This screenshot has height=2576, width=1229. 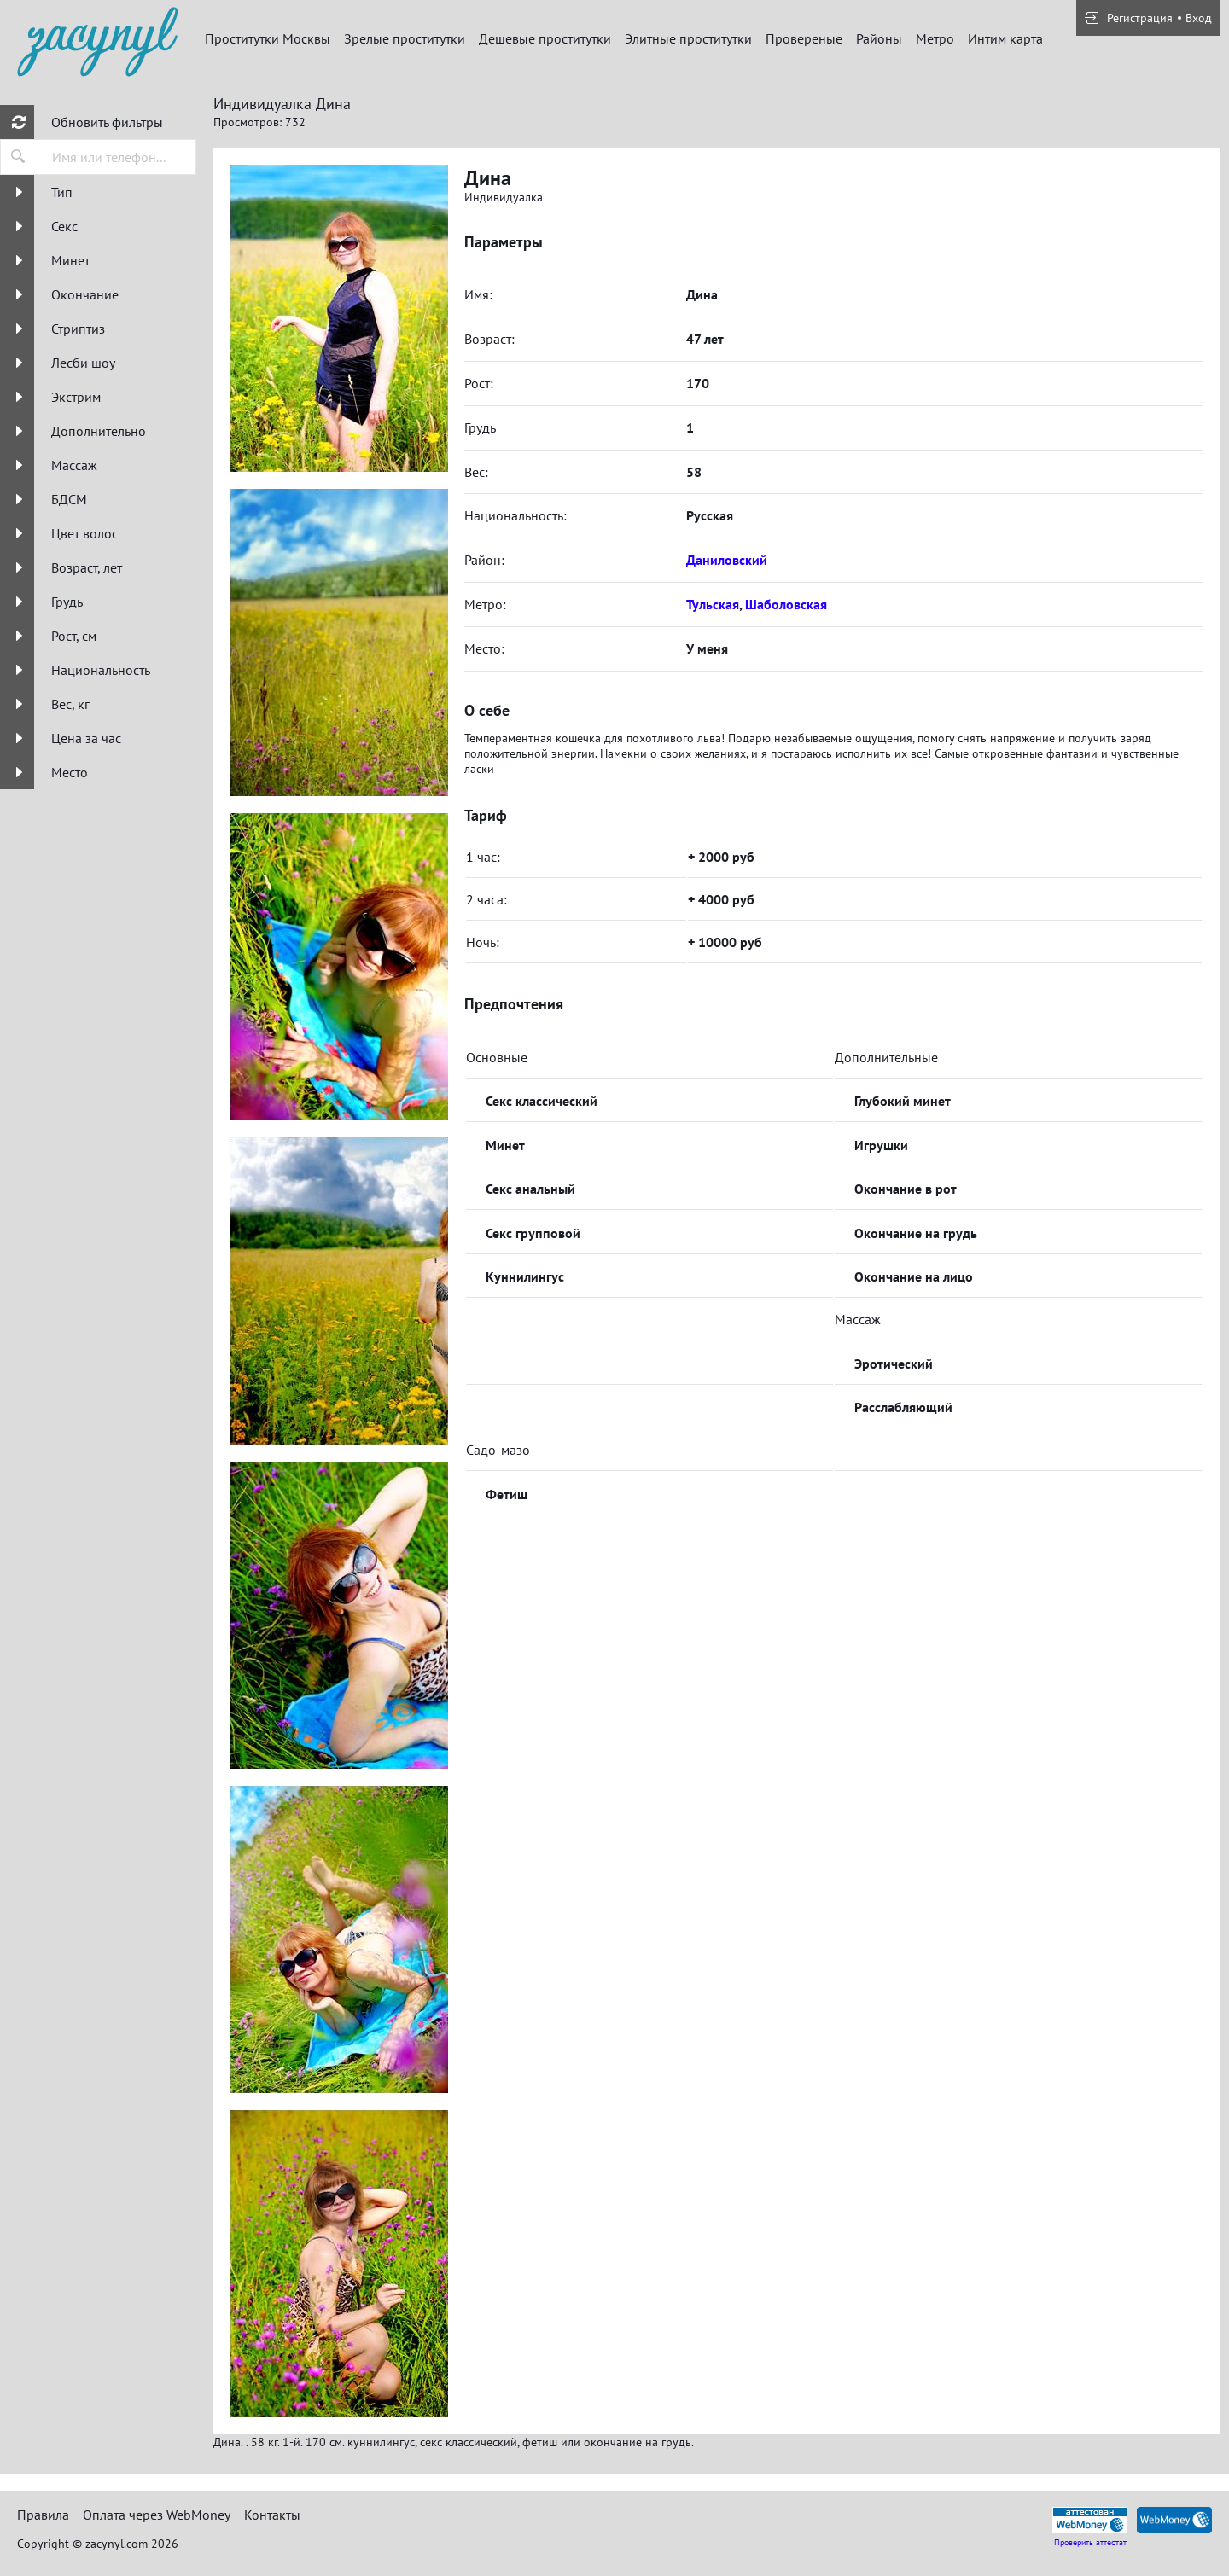 What do you see at coordinates (267, 38) in the screenshot?
I see `Проститутки Москвы` at bounding box center [267, 38].